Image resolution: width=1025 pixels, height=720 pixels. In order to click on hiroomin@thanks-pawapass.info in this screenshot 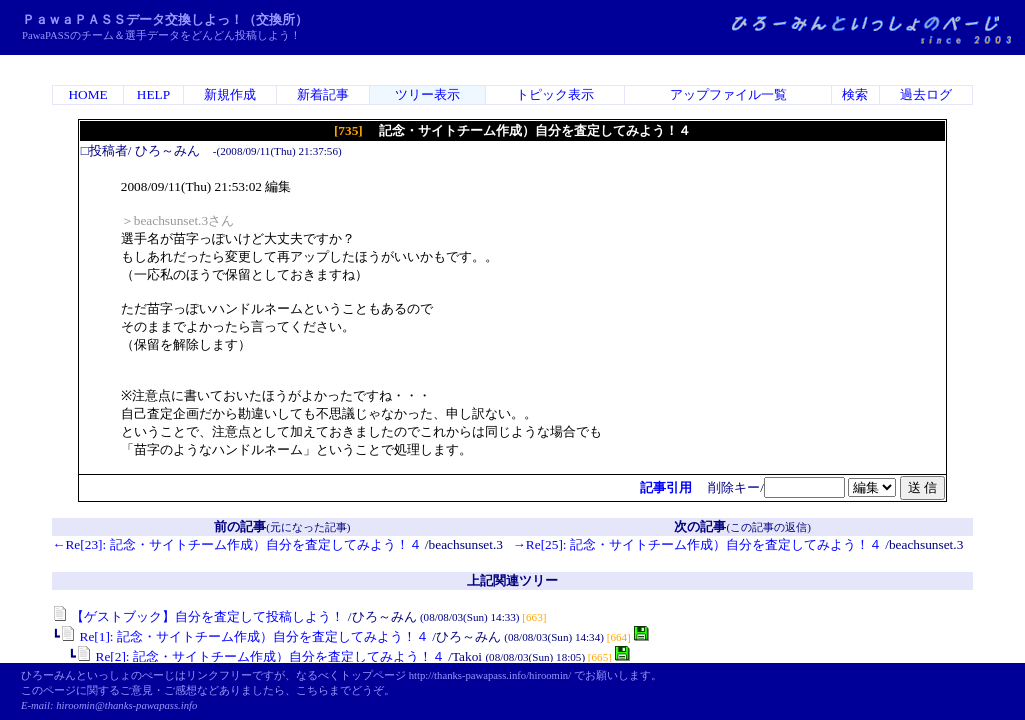, I will do `click(126, 705)`.